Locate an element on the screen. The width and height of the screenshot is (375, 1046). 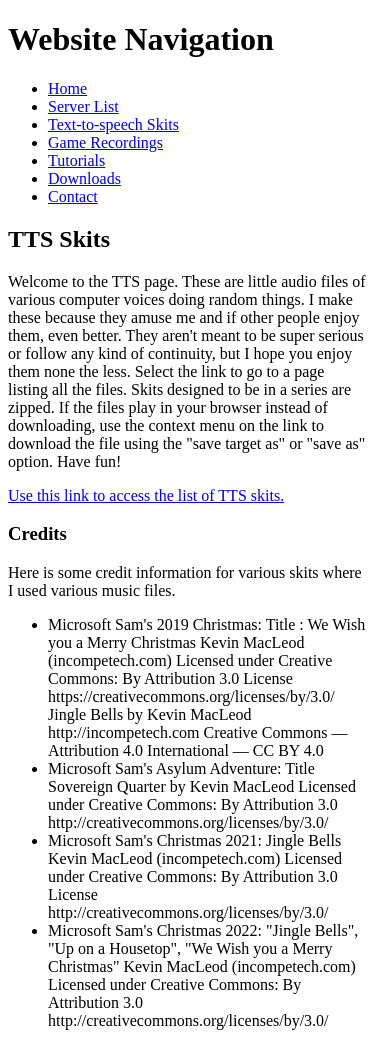
Game Recordings is located at coordinates (105, 142).